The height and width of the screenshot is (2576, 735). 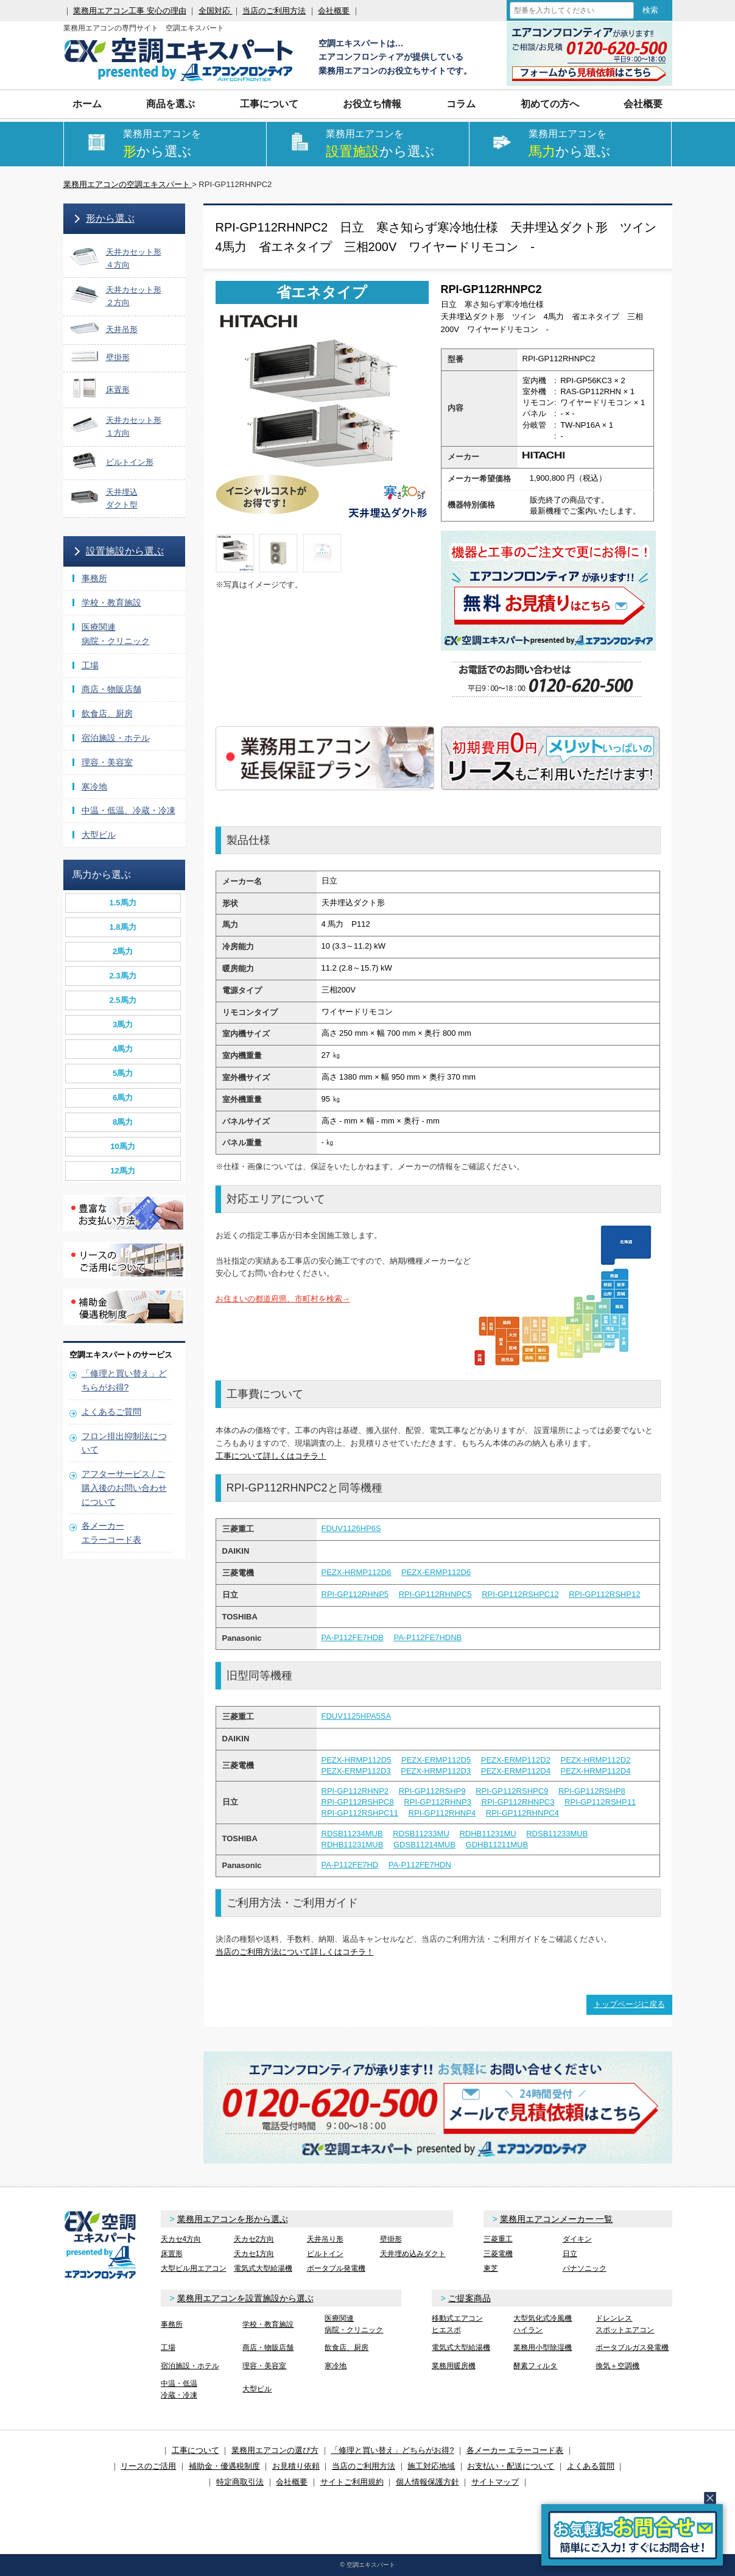 What do you see at coordinates (632, 2535) in the screenshot?
I see `簡易お問合せ` at bounding box center [632, 2535].